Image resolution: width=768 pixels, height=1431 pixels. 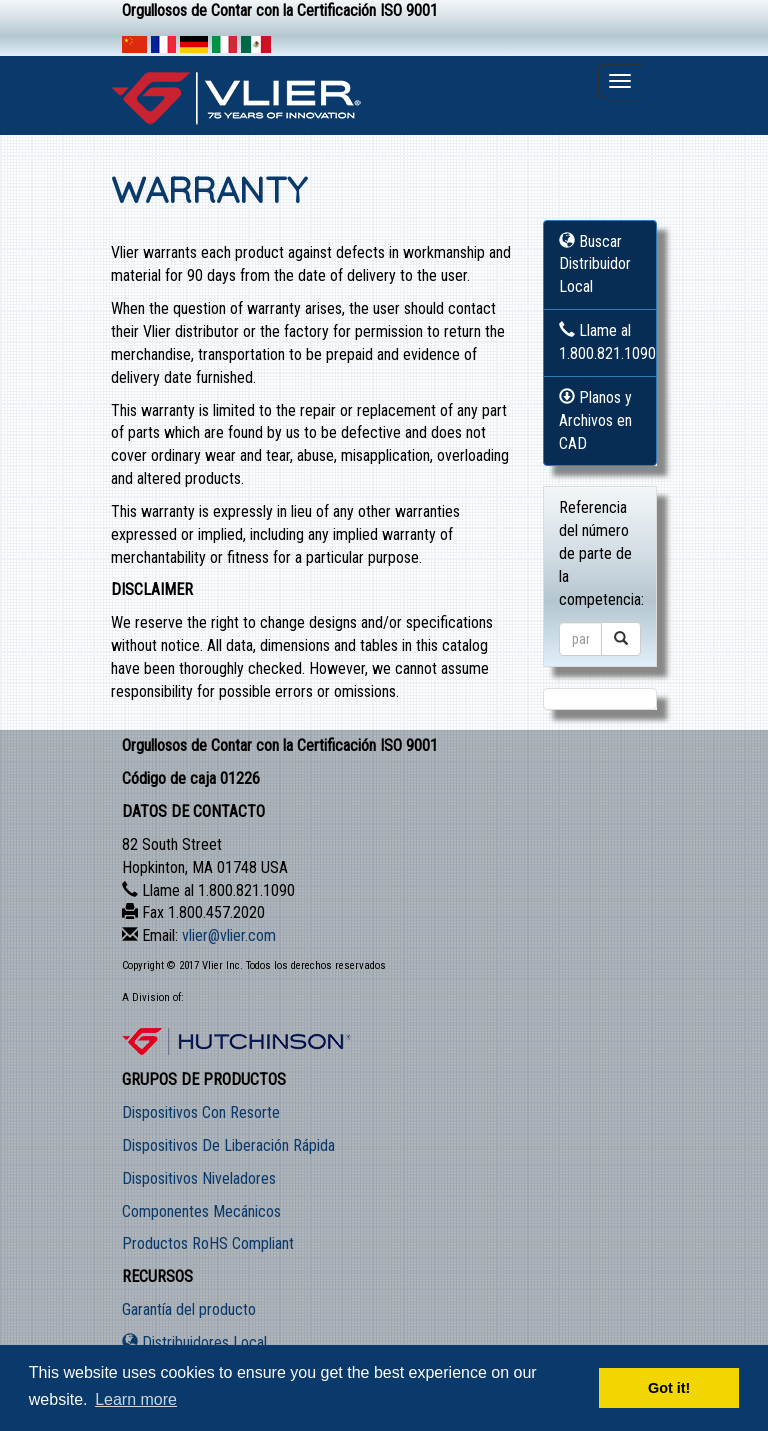 I want to click on Buscar Distribuidor Local, so click(x=595, y=264).